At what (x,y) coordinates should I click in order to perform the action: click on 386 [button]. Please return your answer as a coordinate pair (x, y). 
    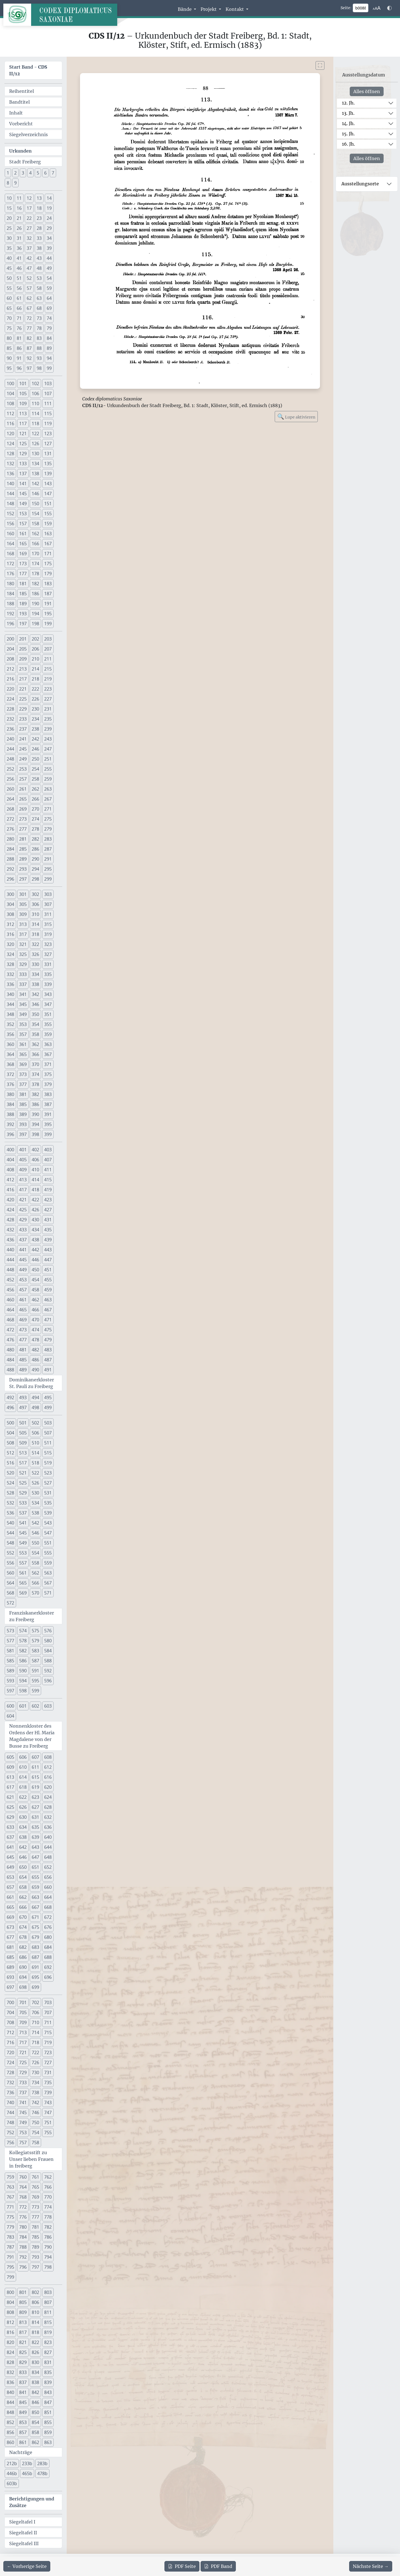
    Looking at the image, I should click on (35, 1104).